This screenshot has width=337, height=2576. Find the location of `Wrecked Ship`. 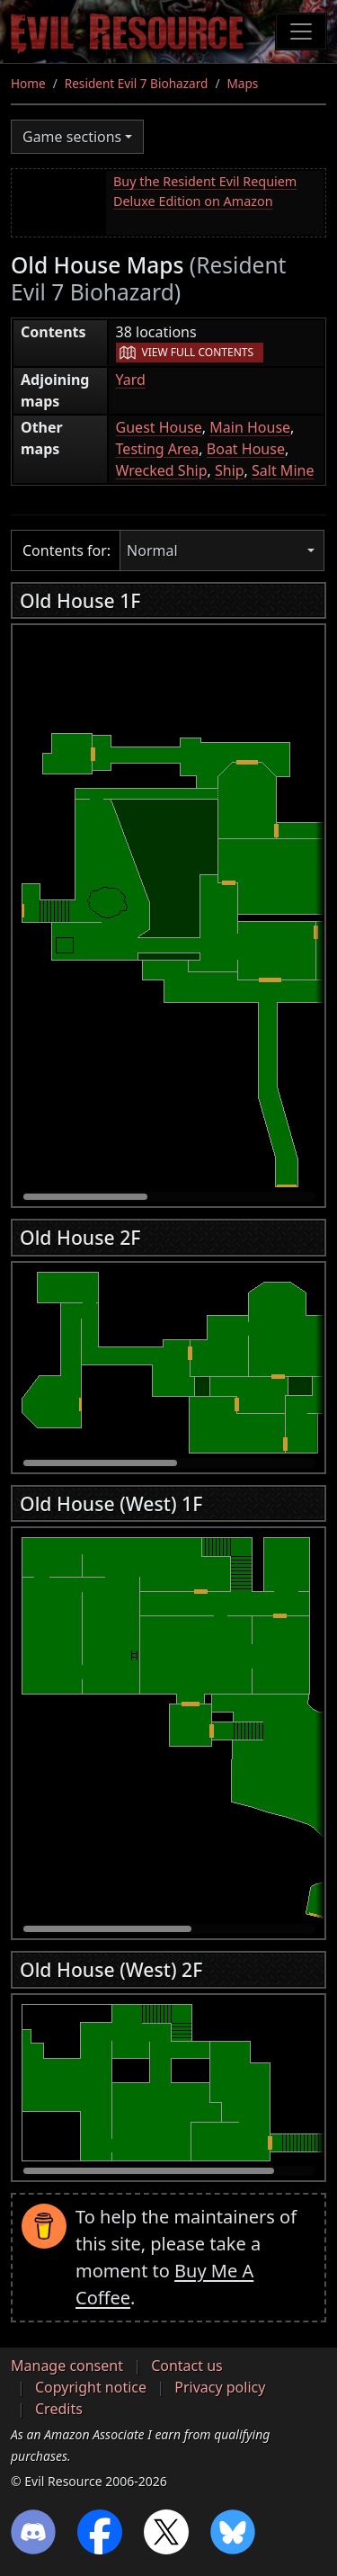

Wrecked Ship is located at coordinates (162, 470).